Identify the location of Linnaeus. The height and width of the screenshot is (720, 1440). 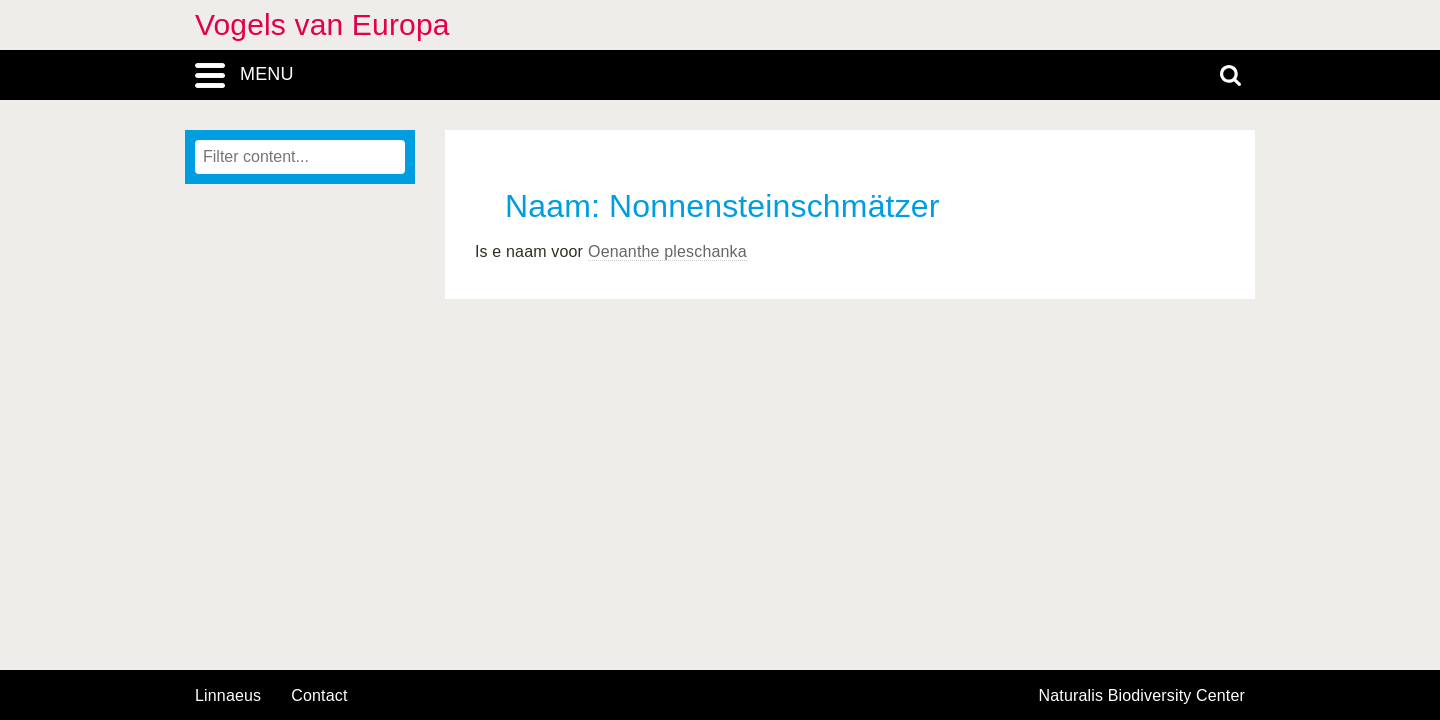
(228, 696).